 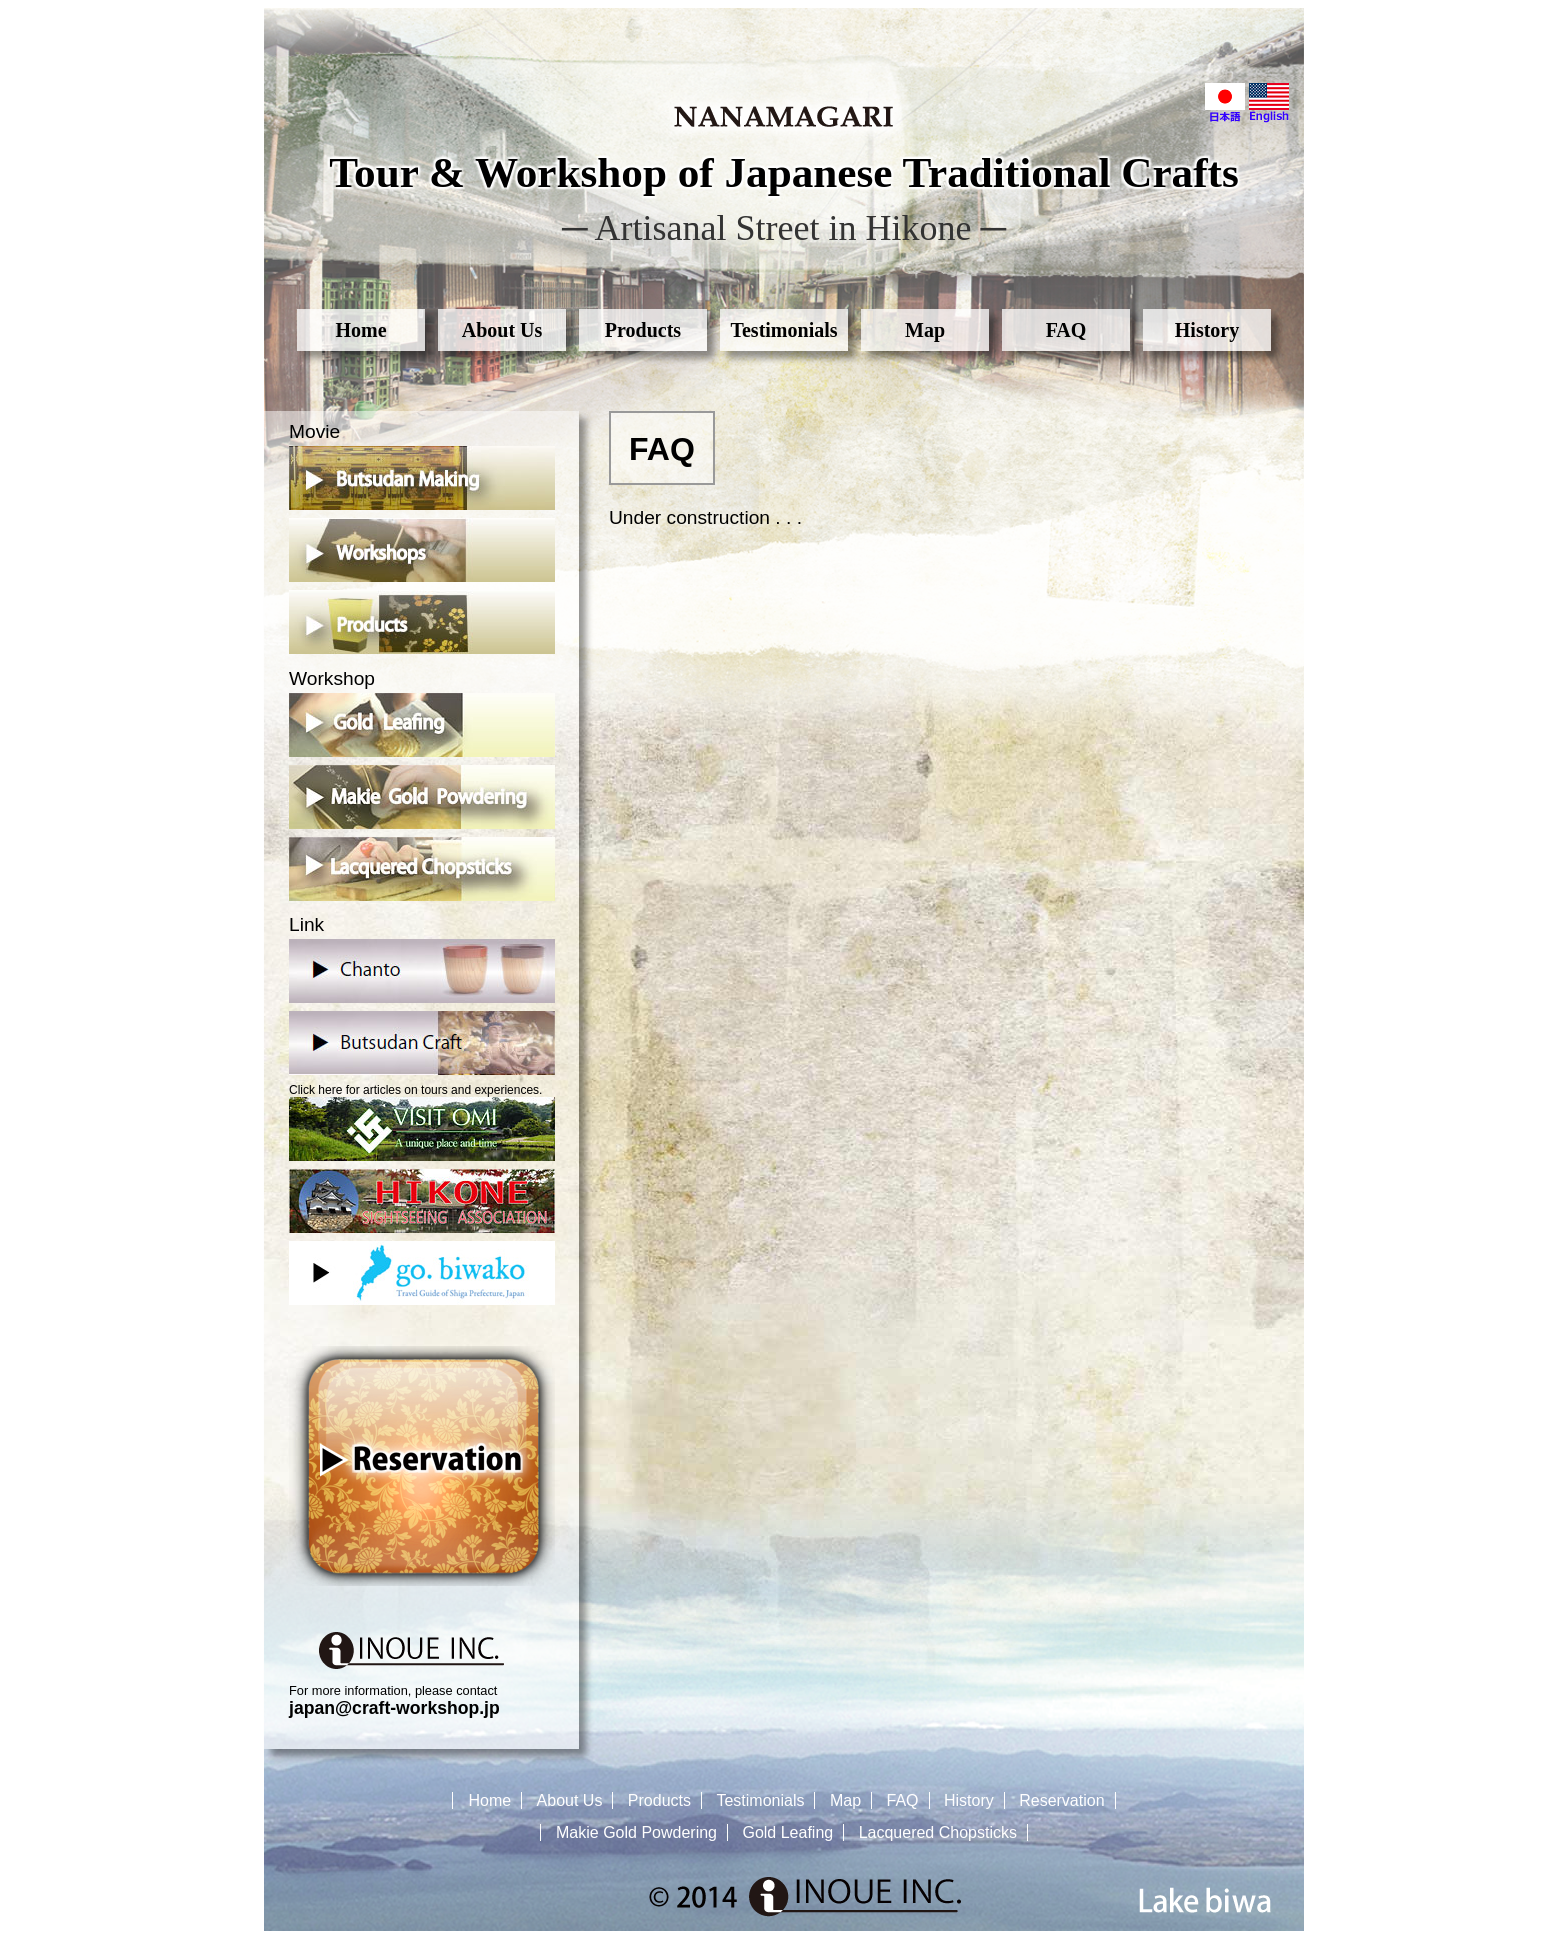 What do you see at coordinates (636, 1832) in the screenshot?
I see `Makie Gold Powdering` at bounding box center [636, 1832].